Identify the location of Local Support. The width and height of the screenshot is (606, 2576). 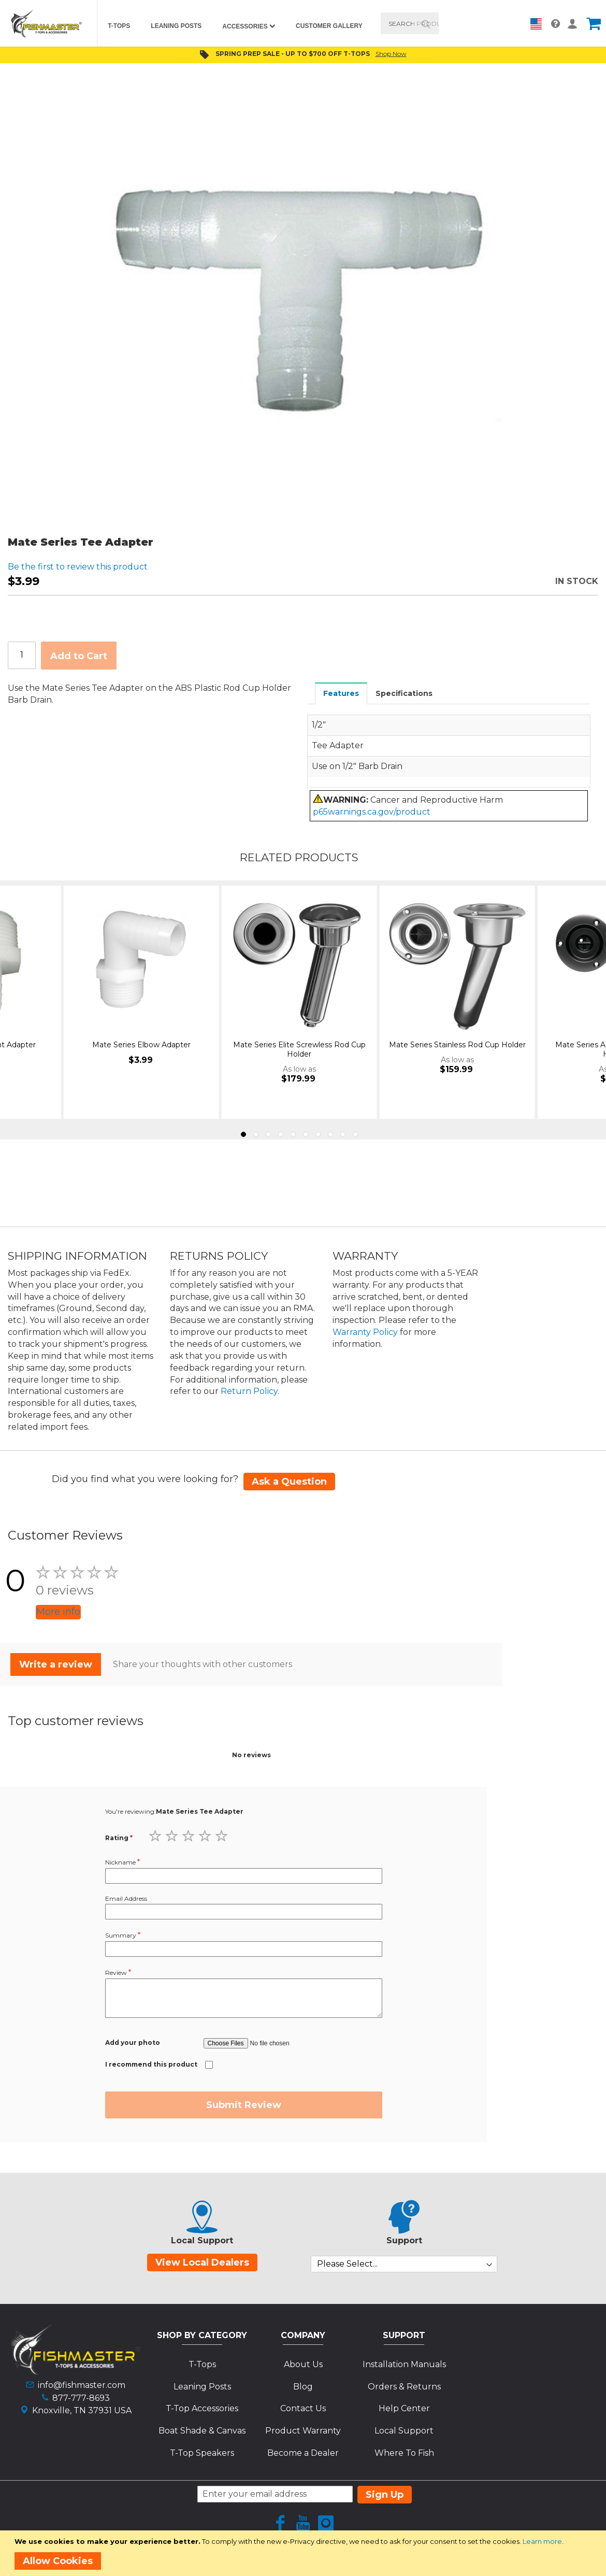
(404, 2431).